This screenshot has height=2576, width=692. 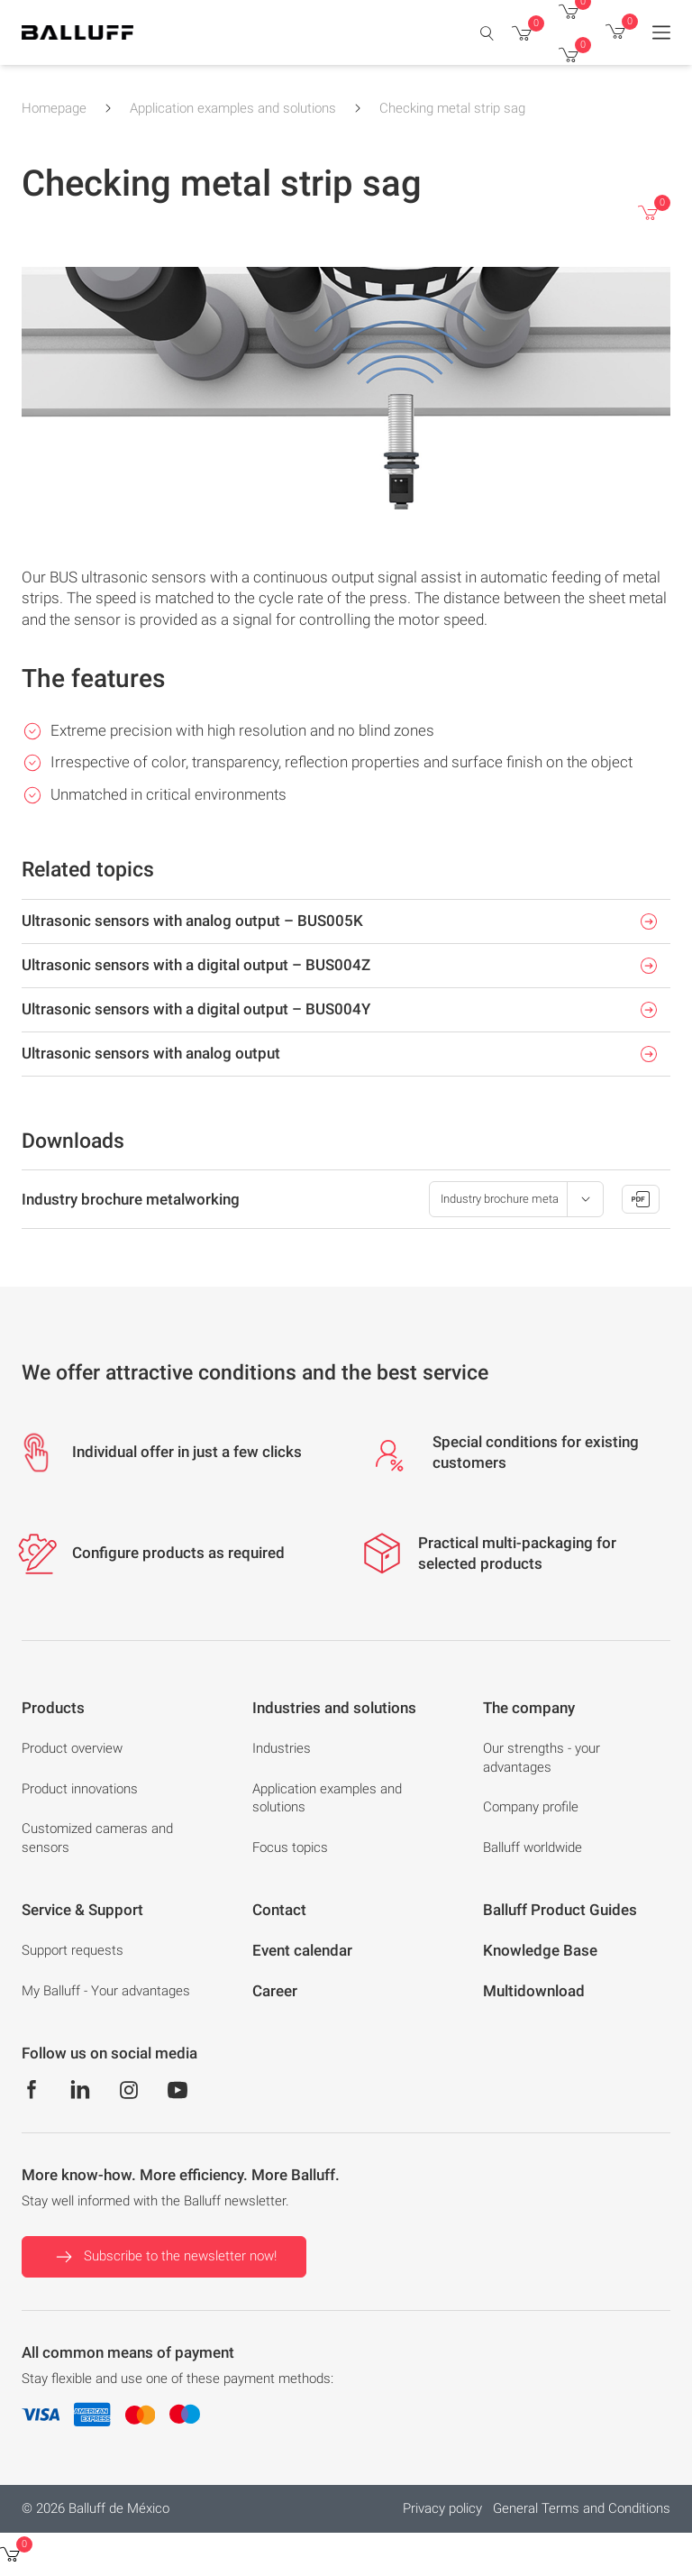 What do you see at coordinates (80, 1789) in the screenshot?
I see `Product innovations` at bounding box center [80, 1789].